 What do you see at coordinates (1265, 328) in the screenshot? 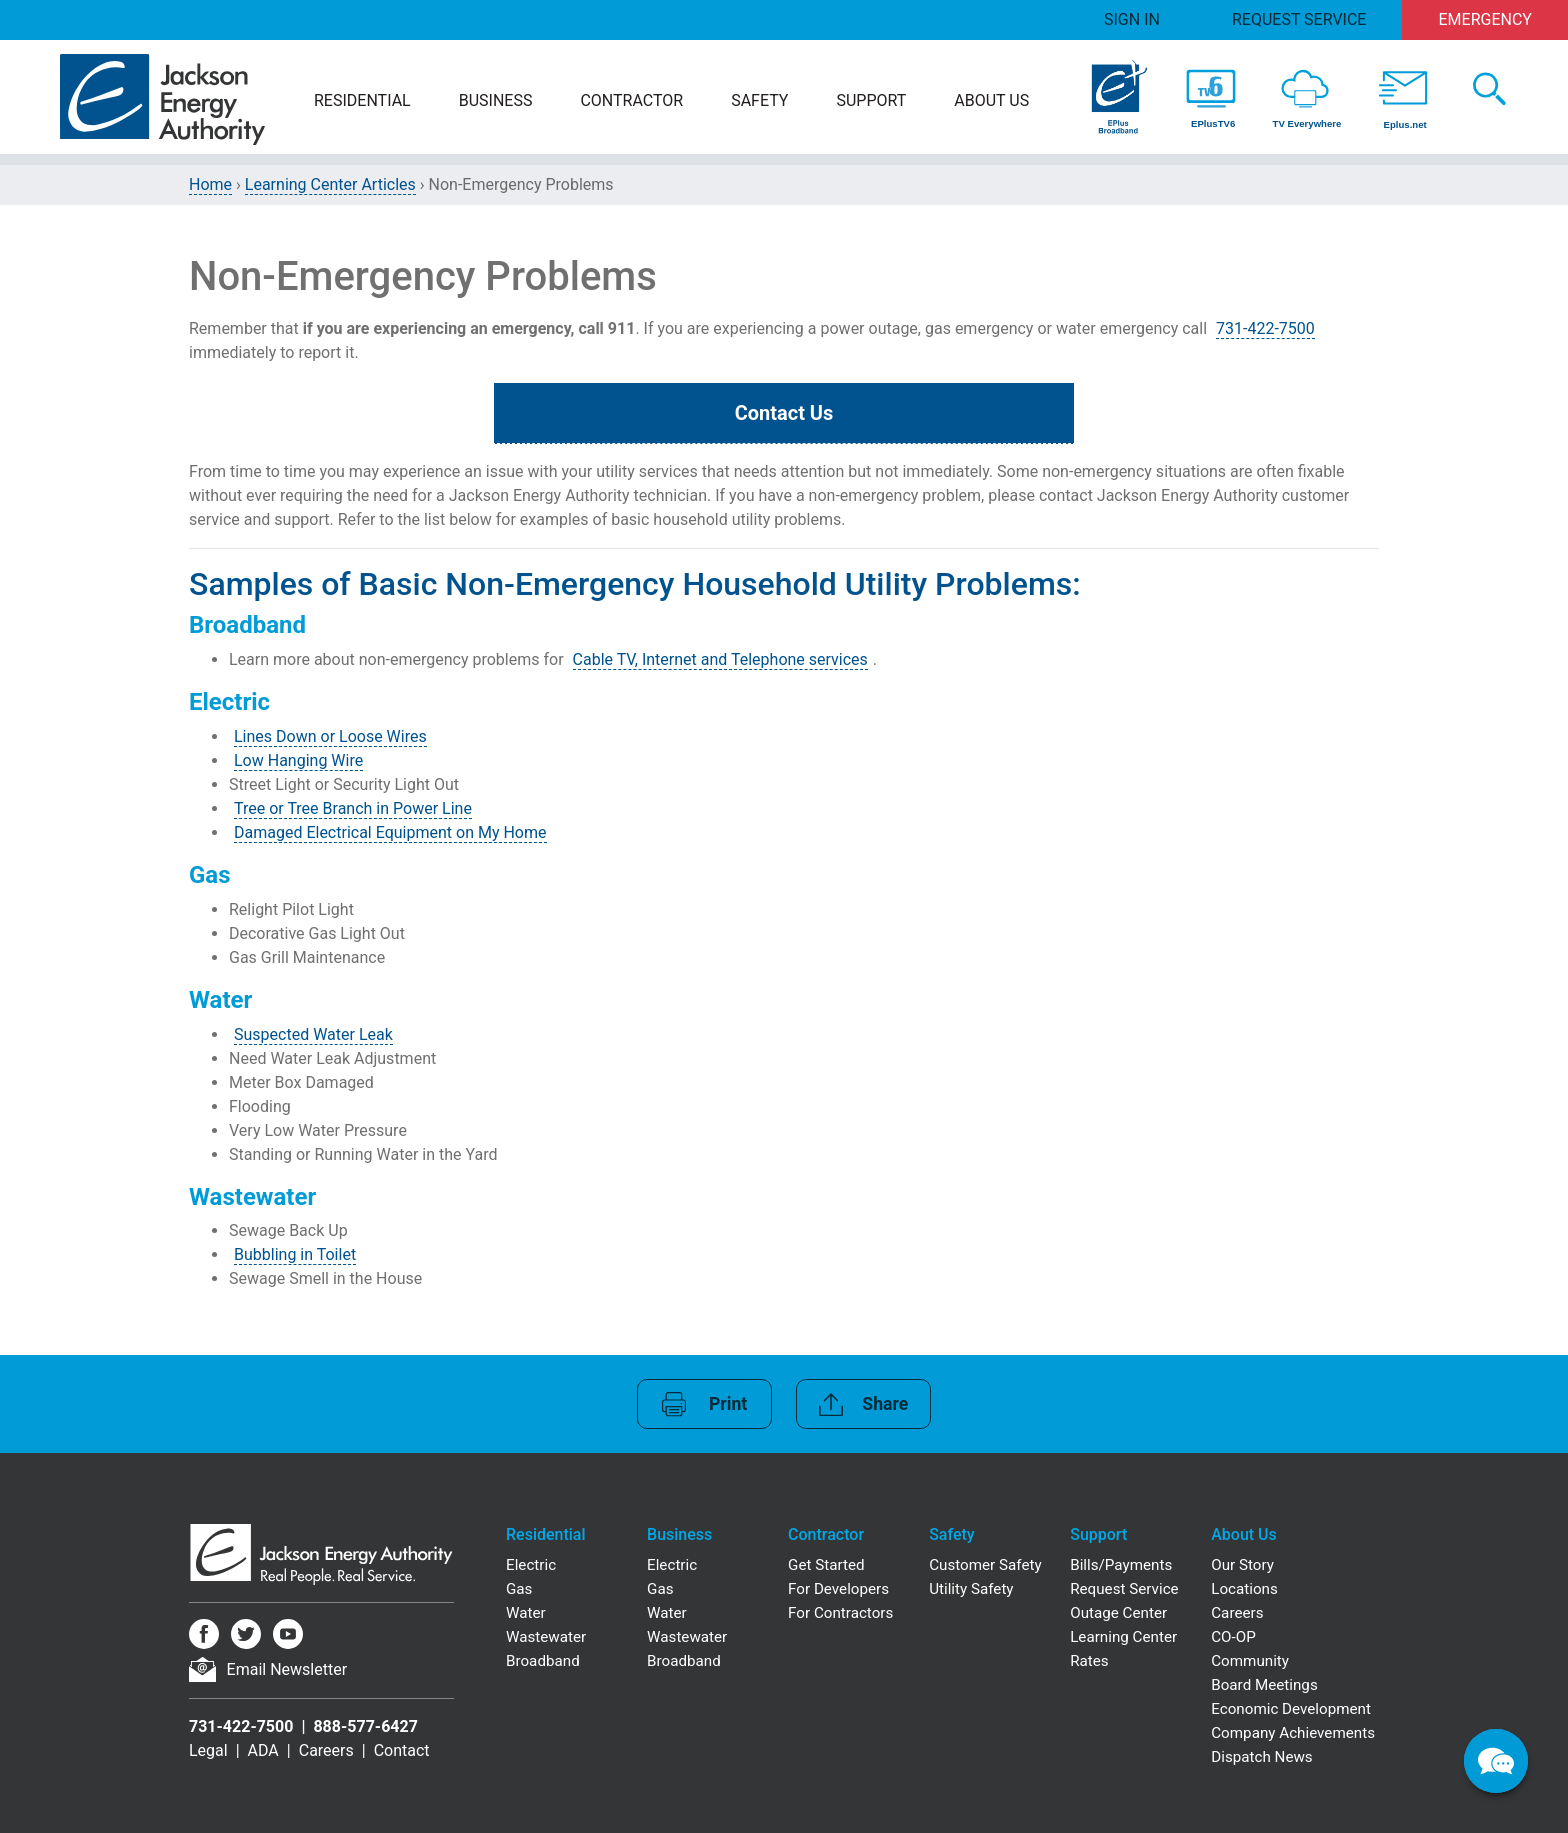
I see `731-422-7500` at bounding box center [1265, 328].